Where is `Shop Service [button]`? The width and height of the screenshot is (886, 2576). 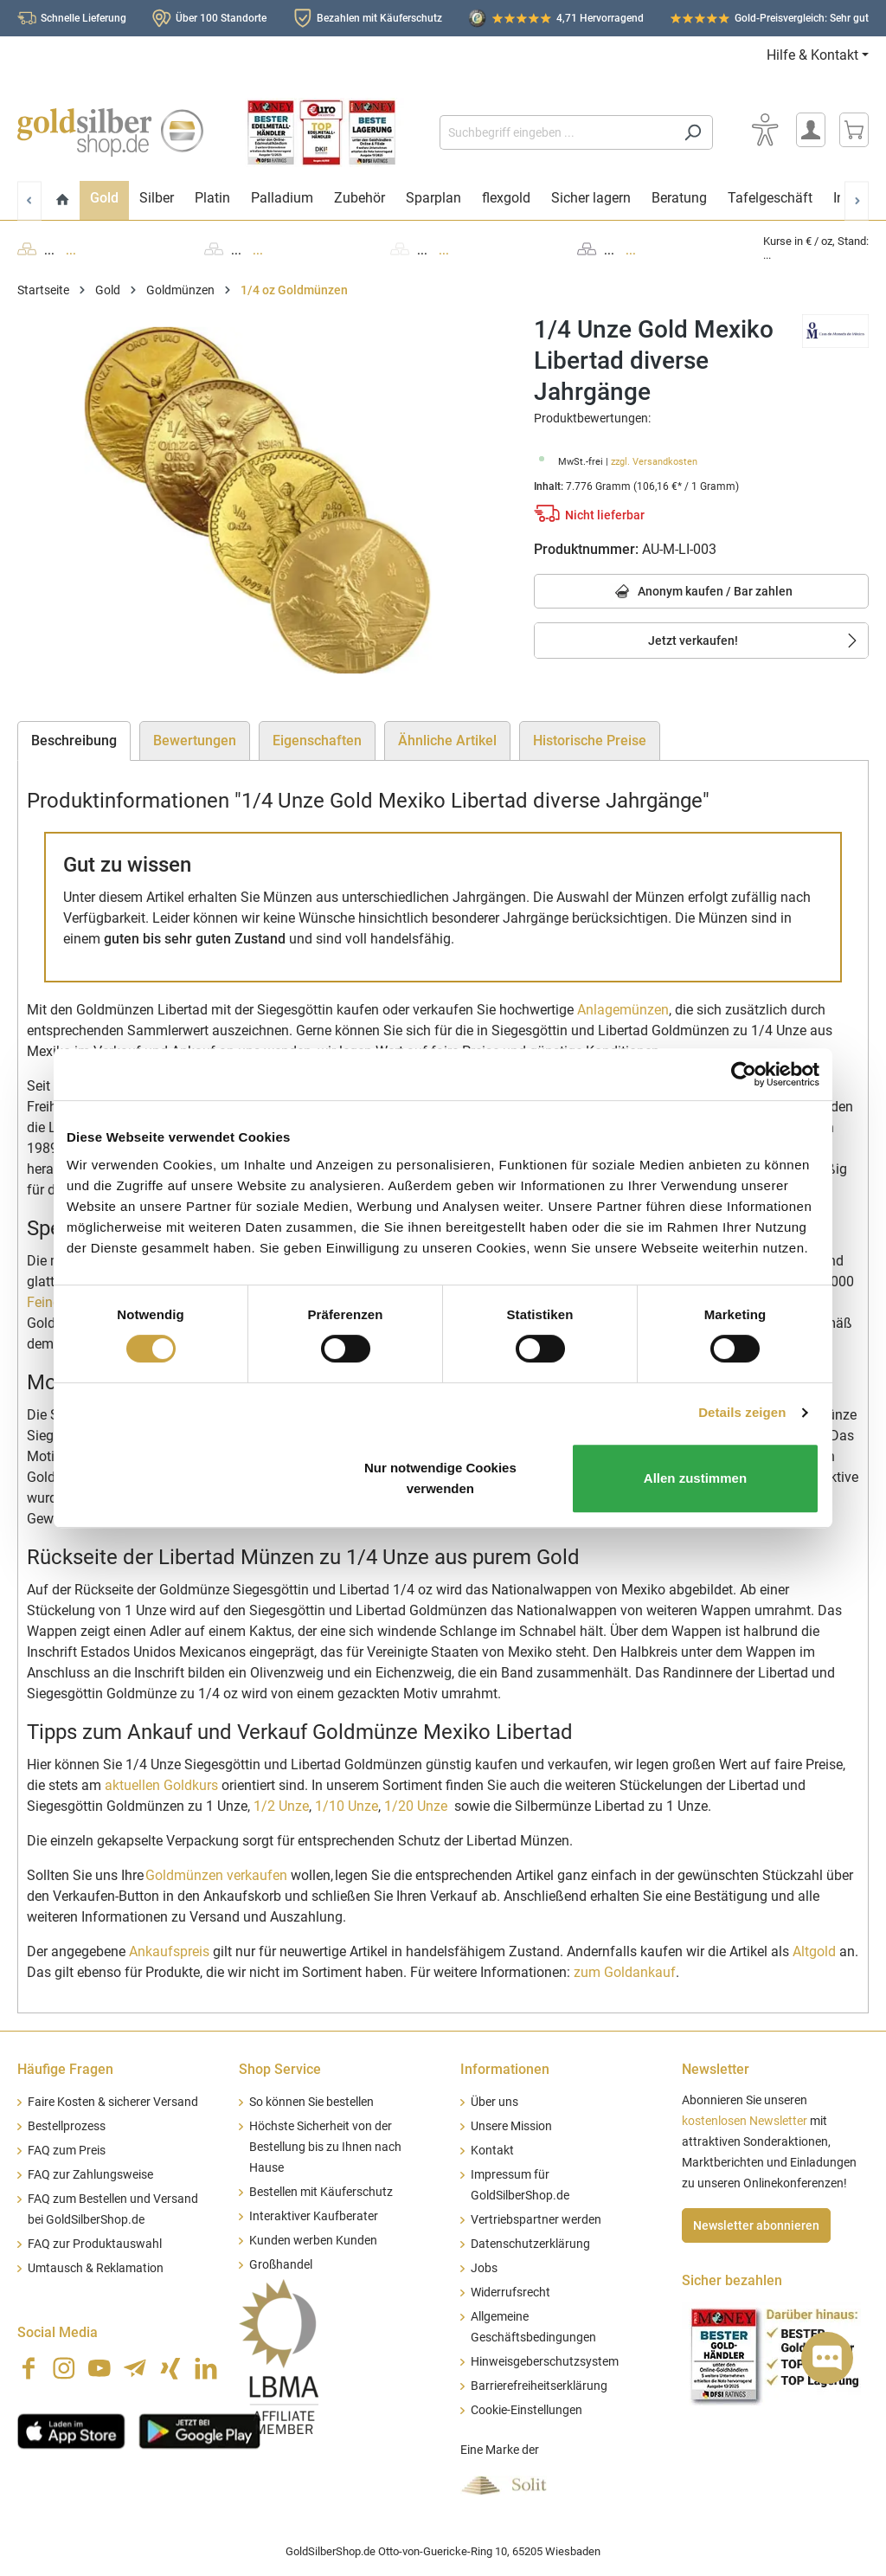 Shop Service [button] is located at coordinates (280, 2069).